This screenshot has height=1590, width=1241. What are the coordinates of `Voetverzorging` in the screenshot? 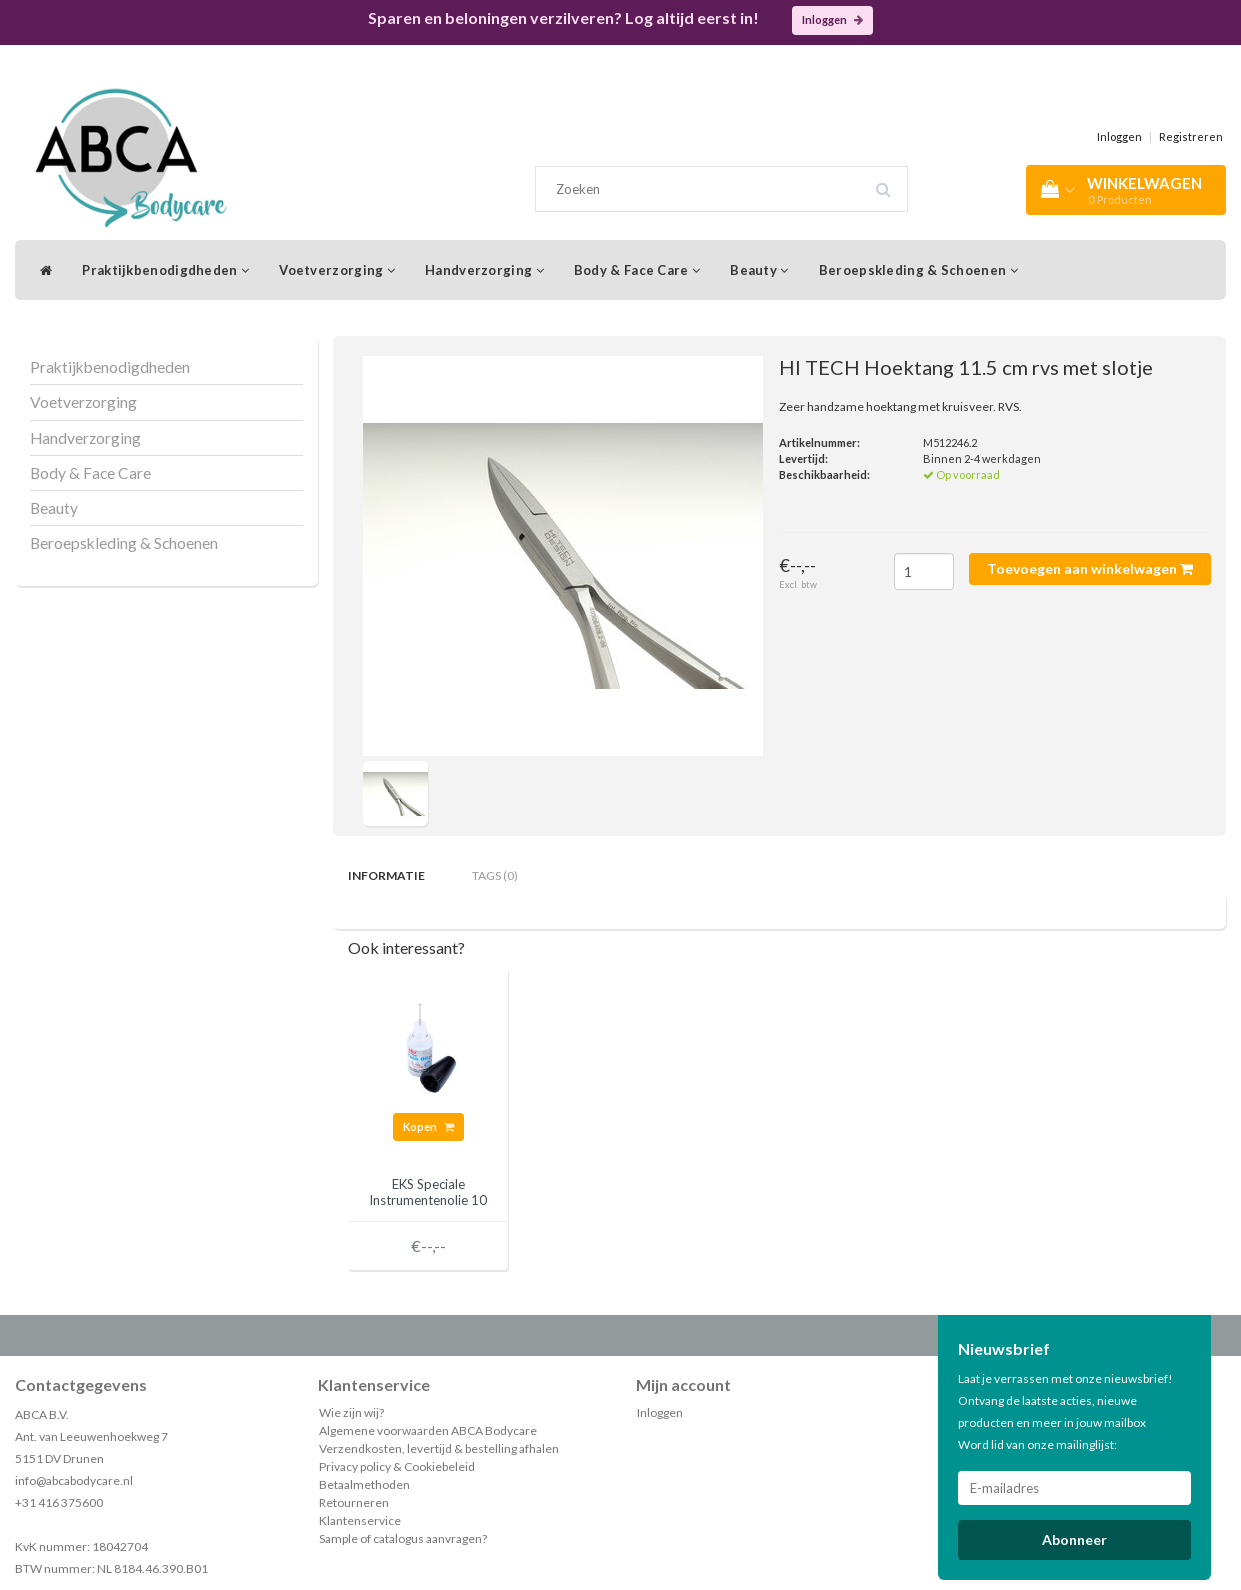 It's located at (337, 270).